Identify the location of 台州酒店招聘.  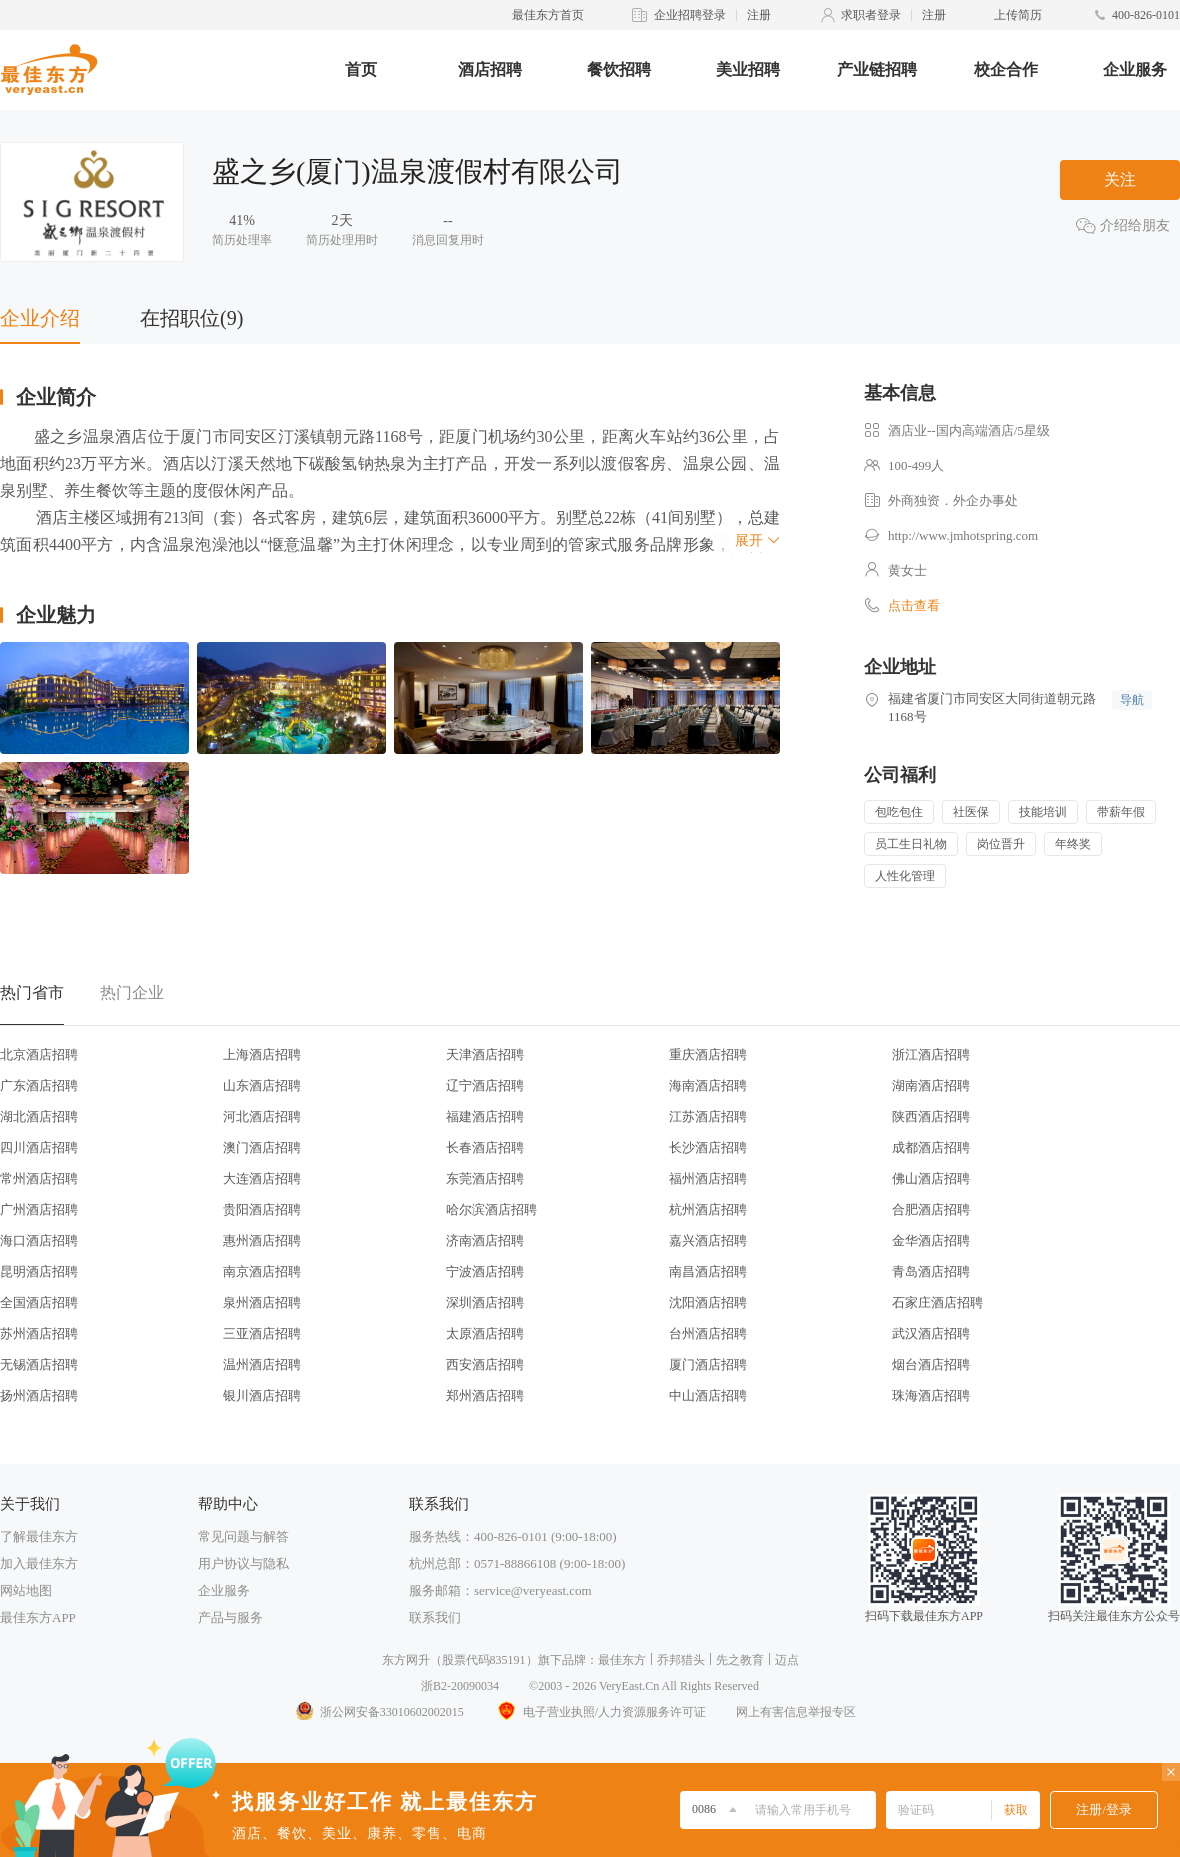
(708, 1333).